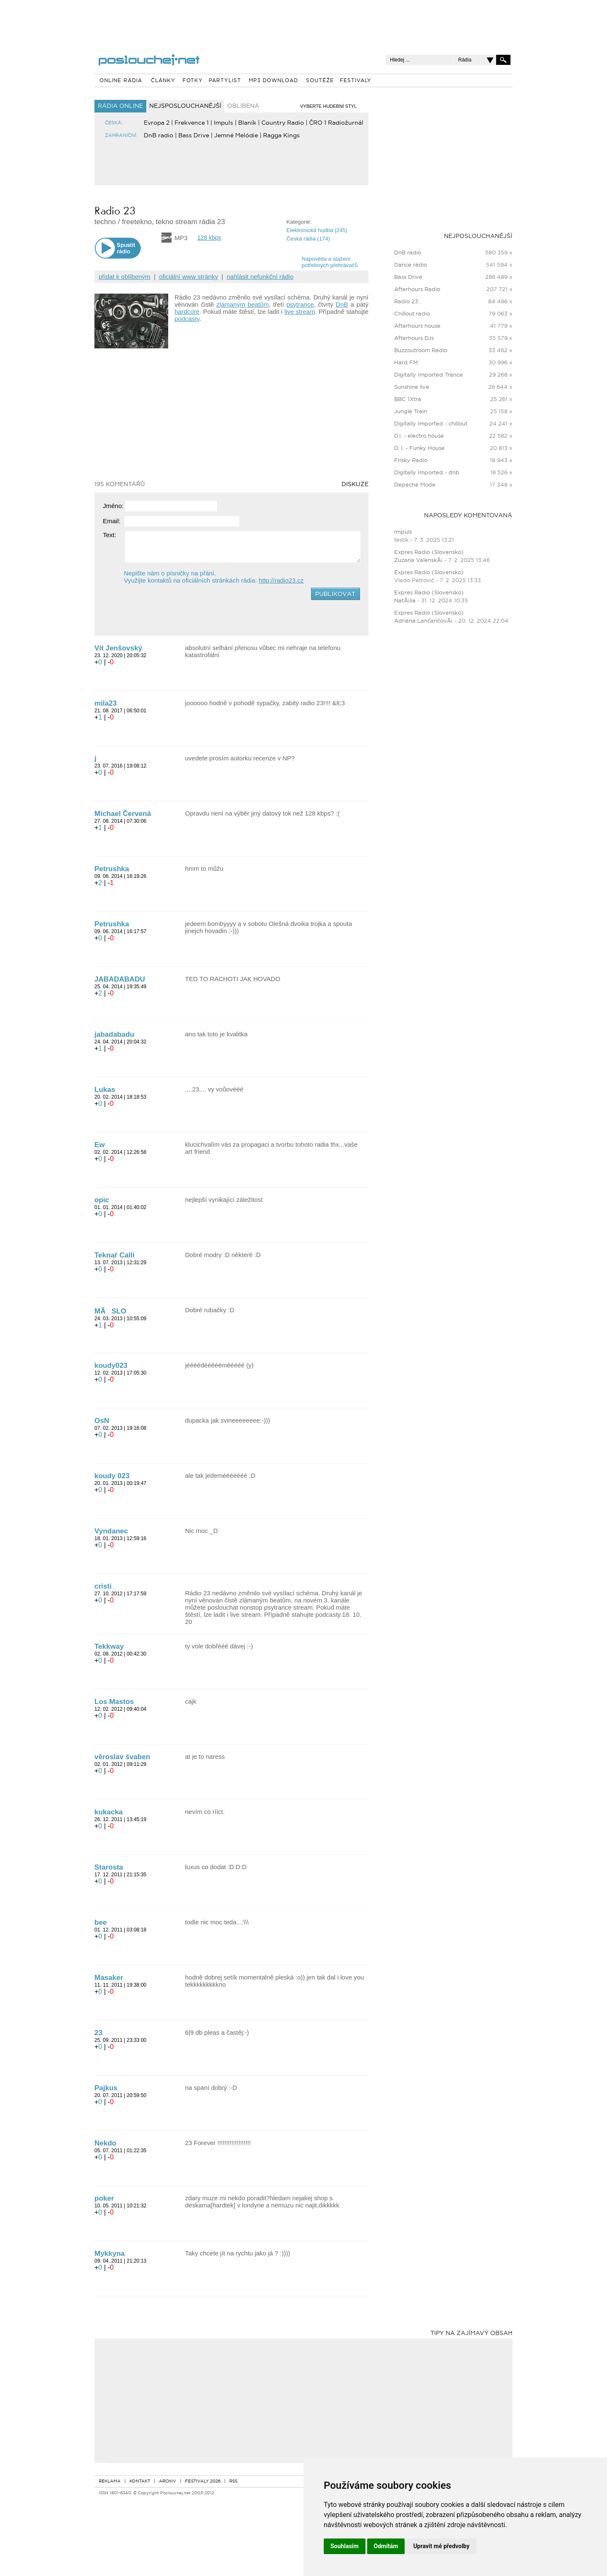 This screenshot has width=607, height=2576. I want to click on BBC 1Xtra, so click(407, 399).